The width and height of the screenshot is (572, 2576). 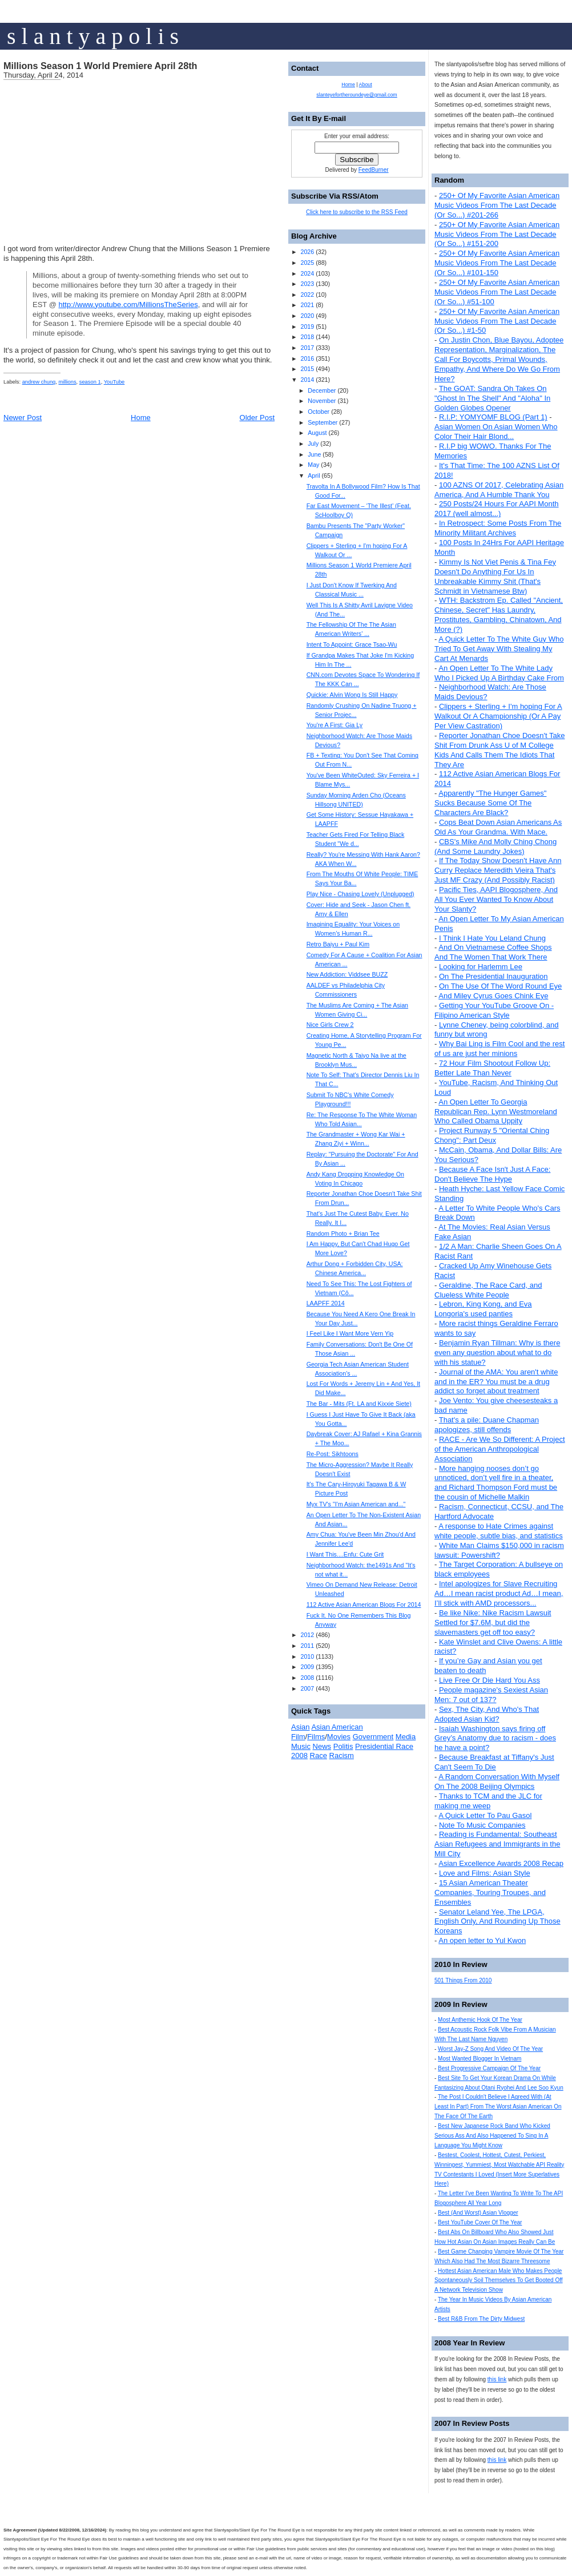 I want to click on Sex, The City, And Who's That Adopted Asian Kid?, so click(x=486, y=1714).